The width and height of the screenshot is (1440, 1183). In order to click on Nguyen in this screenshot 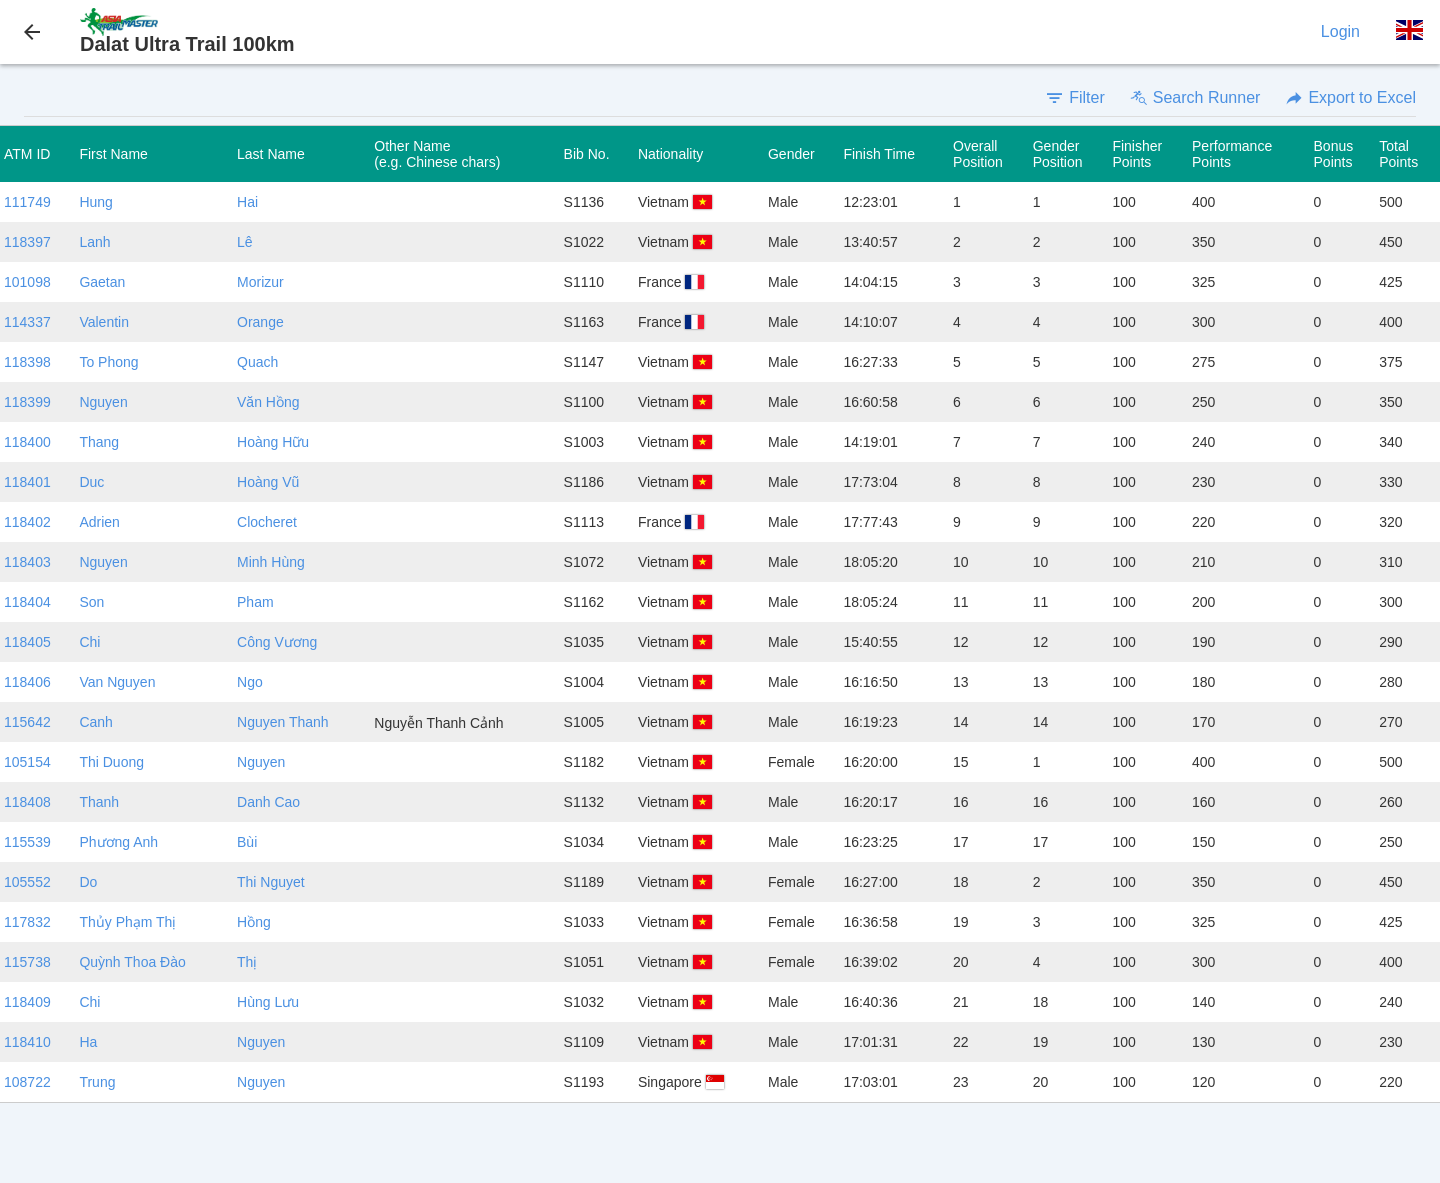, I will do `click(103, 402)`.